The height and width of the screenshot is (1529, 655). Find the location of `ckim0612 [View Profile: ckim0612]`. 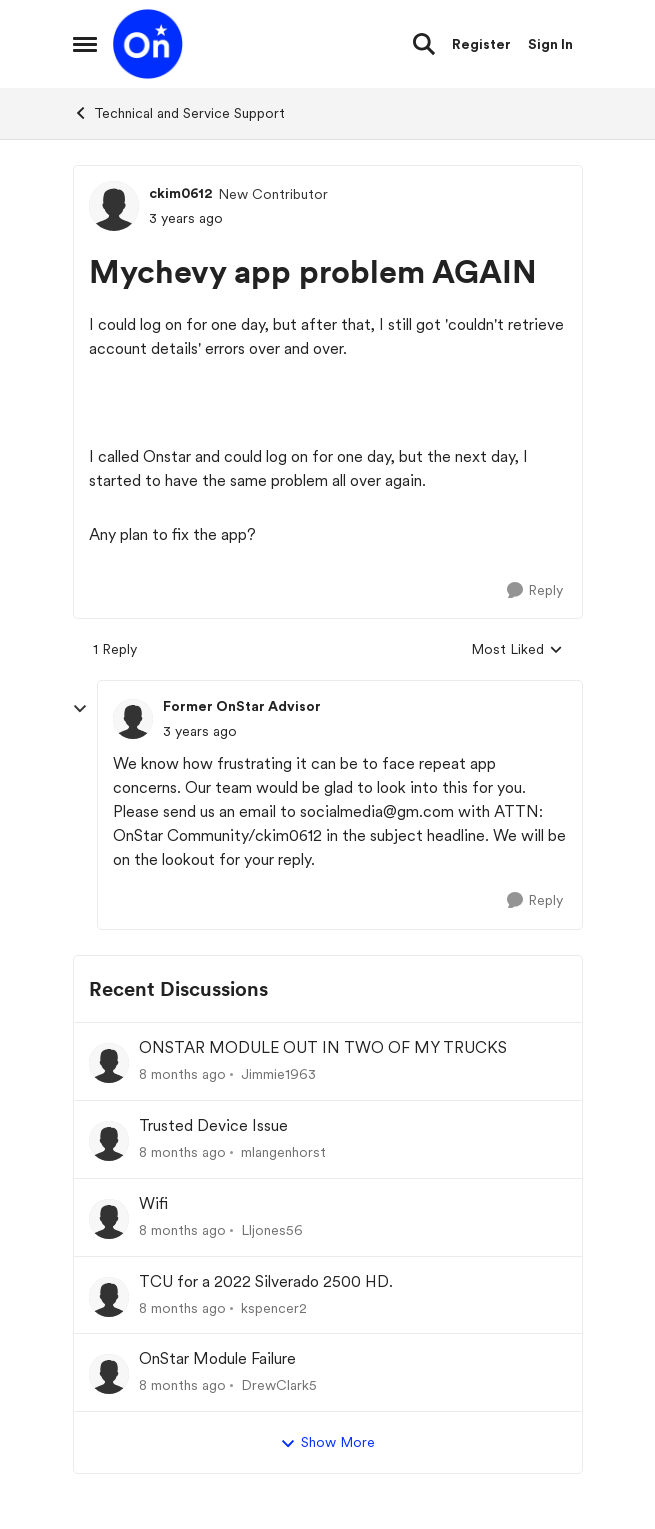

ckim0612 [View Profile: ckim0612] is located at coordinates (181, 193).